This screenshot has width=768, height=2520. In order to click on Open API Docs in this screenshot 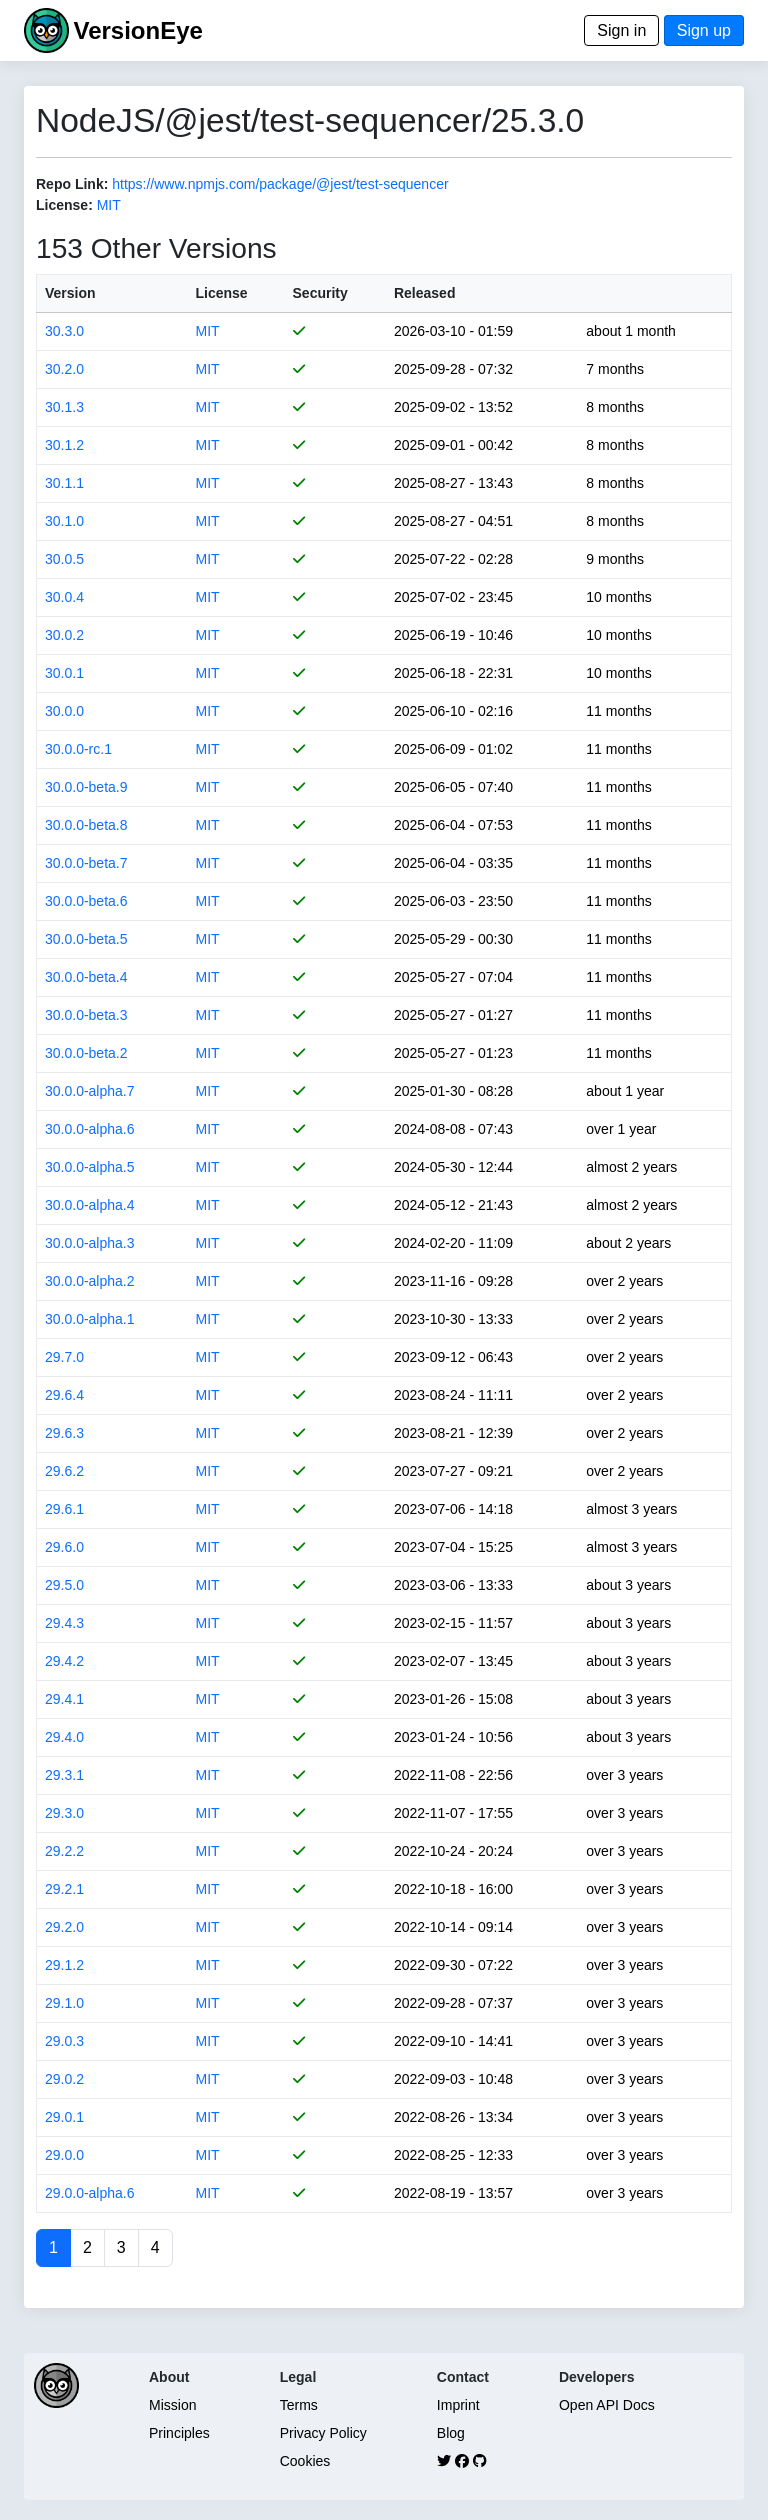, I will do `click(607, 2405)`.